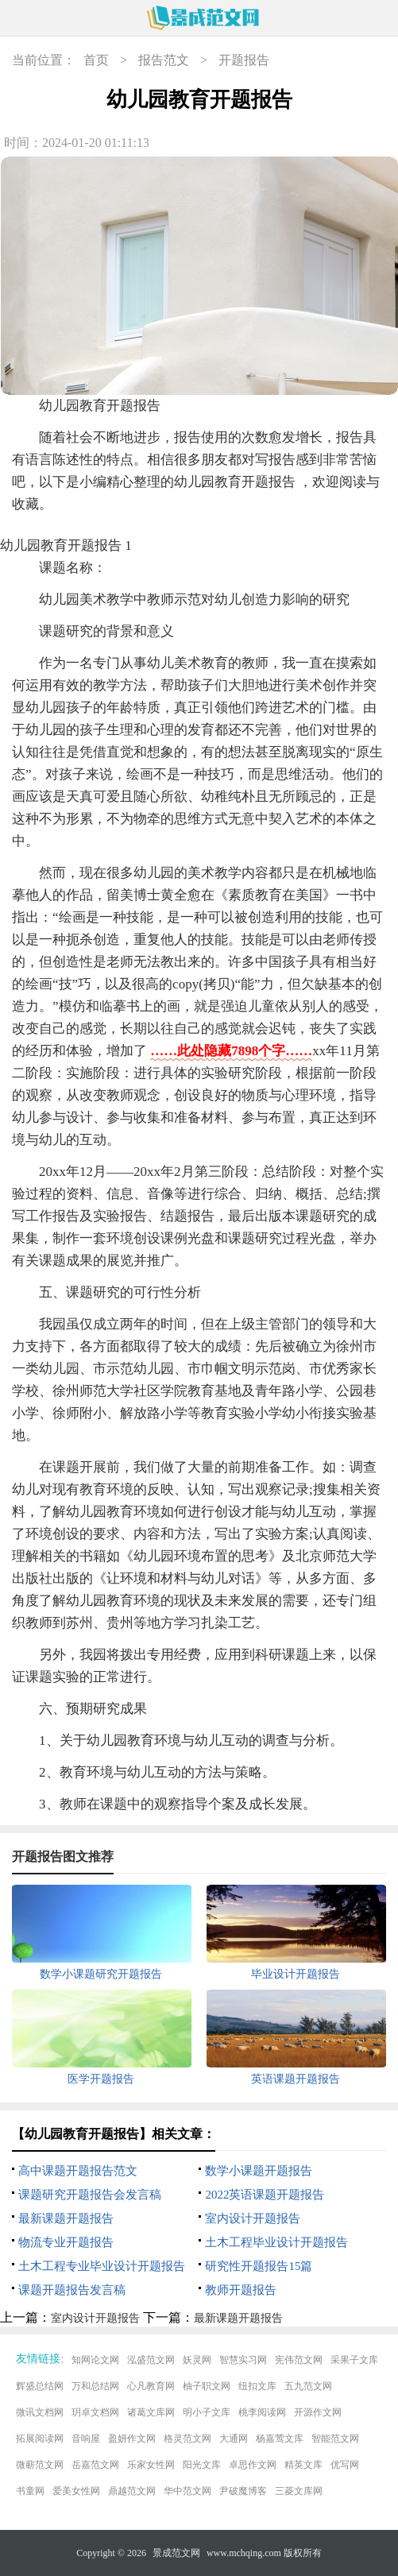  I want to click on 明小子文库, so click(206, 2412).